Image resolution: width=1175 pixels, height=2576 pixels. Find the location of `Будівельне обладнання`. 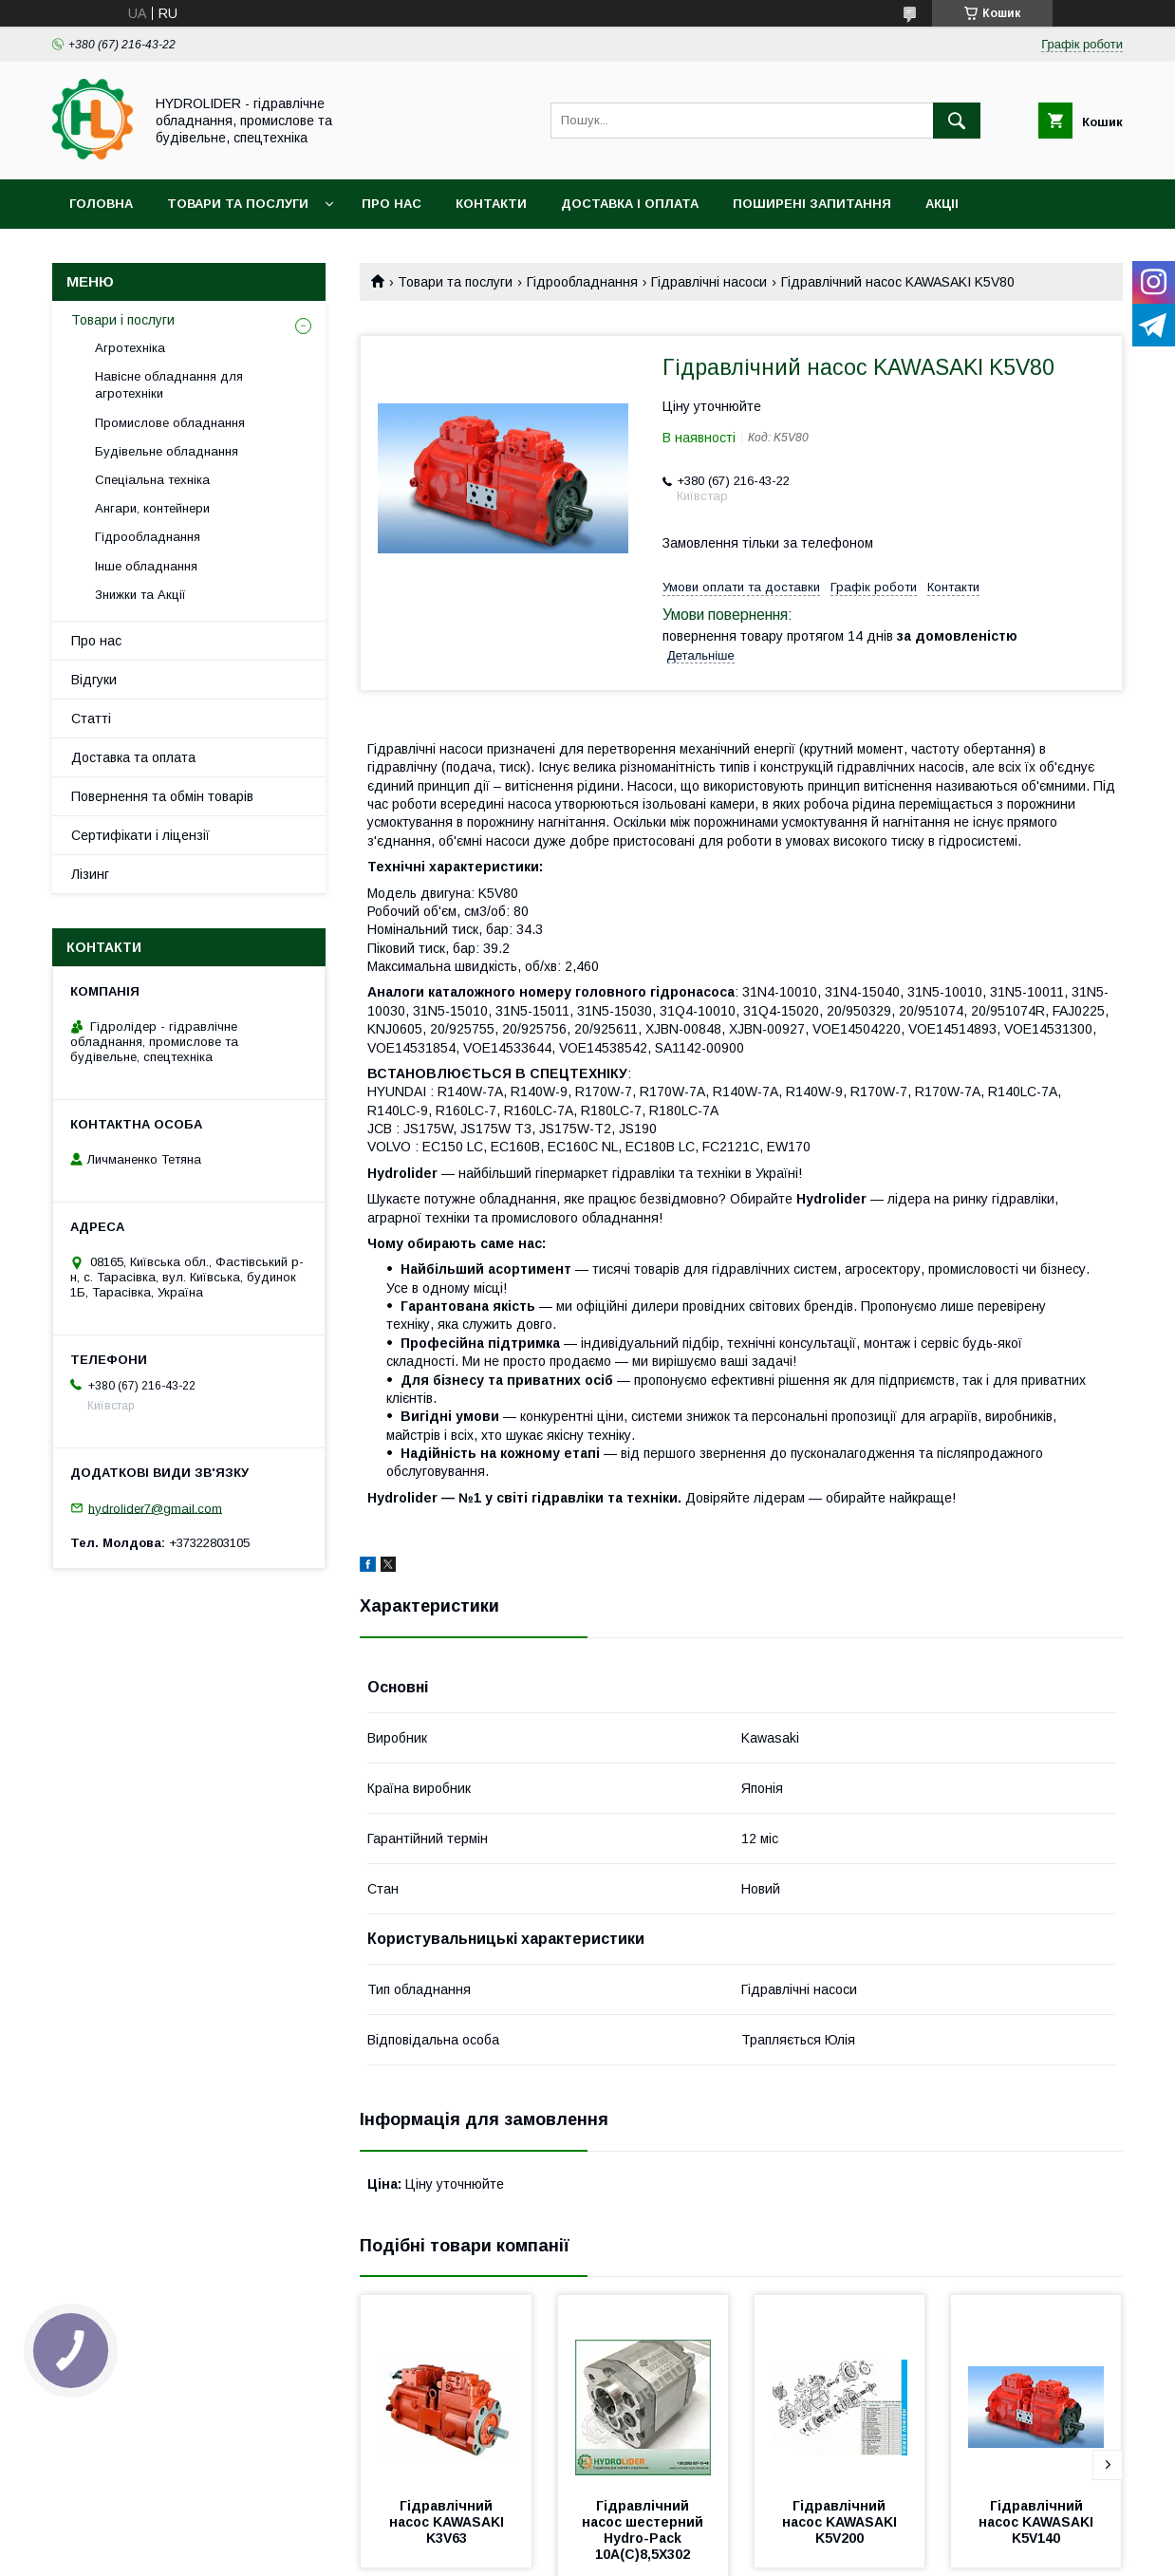

Будівельне обладнання is located at coordinates (166, 451).